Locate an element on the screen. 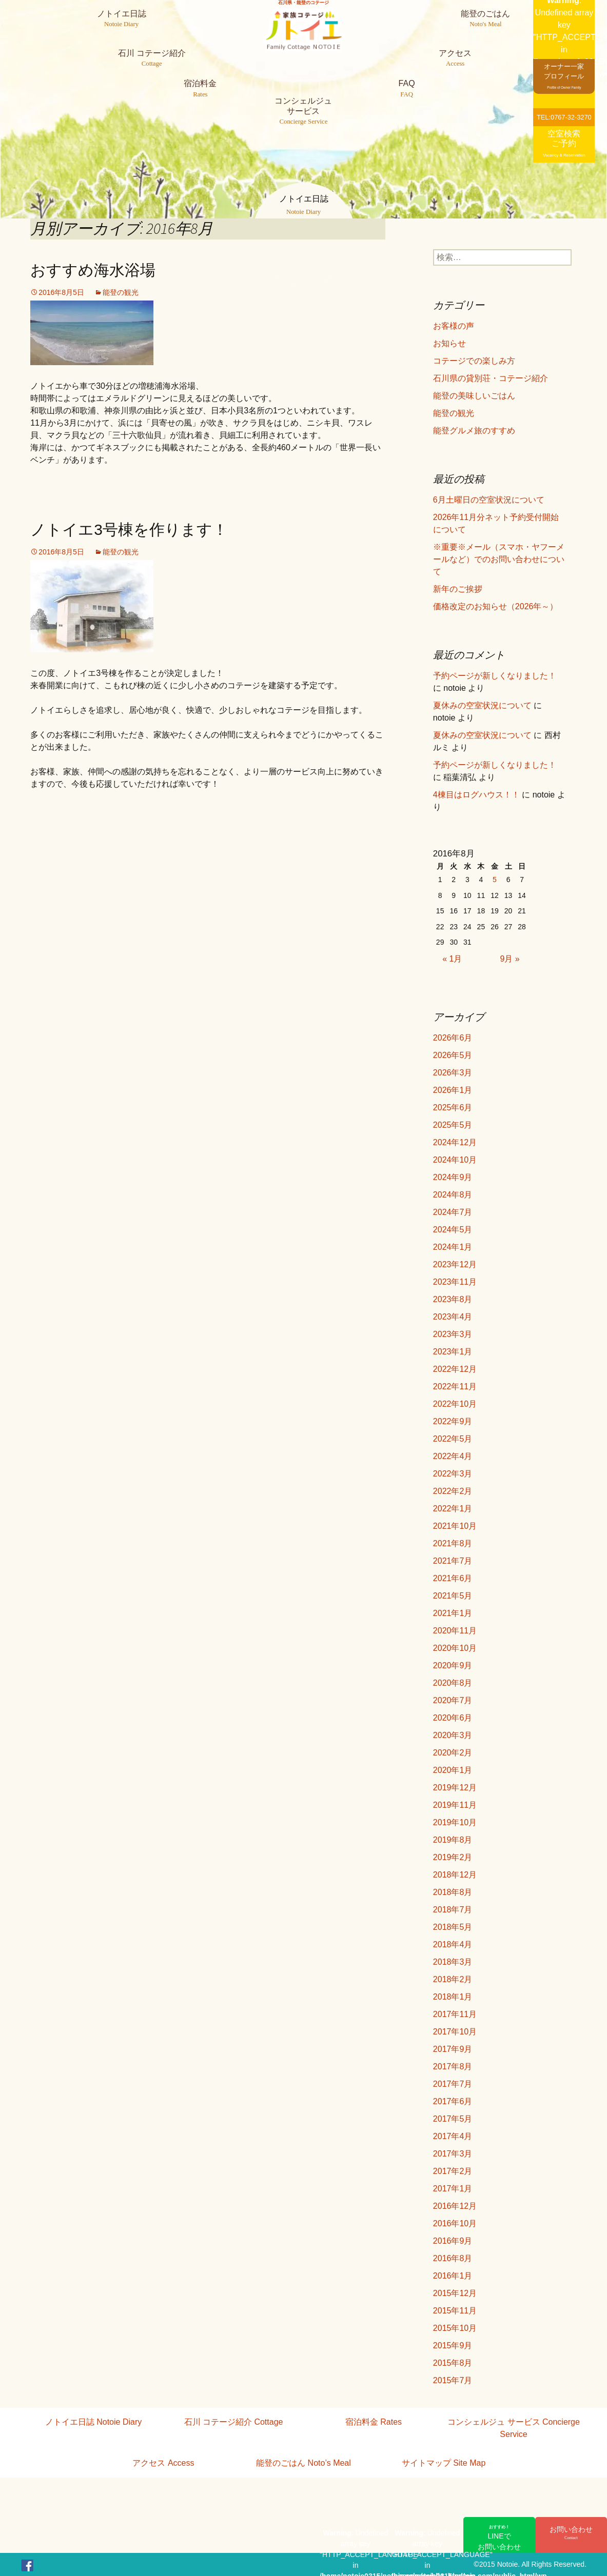 Image resolution: width=607 pixels, height=2576 pixels. 2022年12月 is located at coordinates (455, 1369).